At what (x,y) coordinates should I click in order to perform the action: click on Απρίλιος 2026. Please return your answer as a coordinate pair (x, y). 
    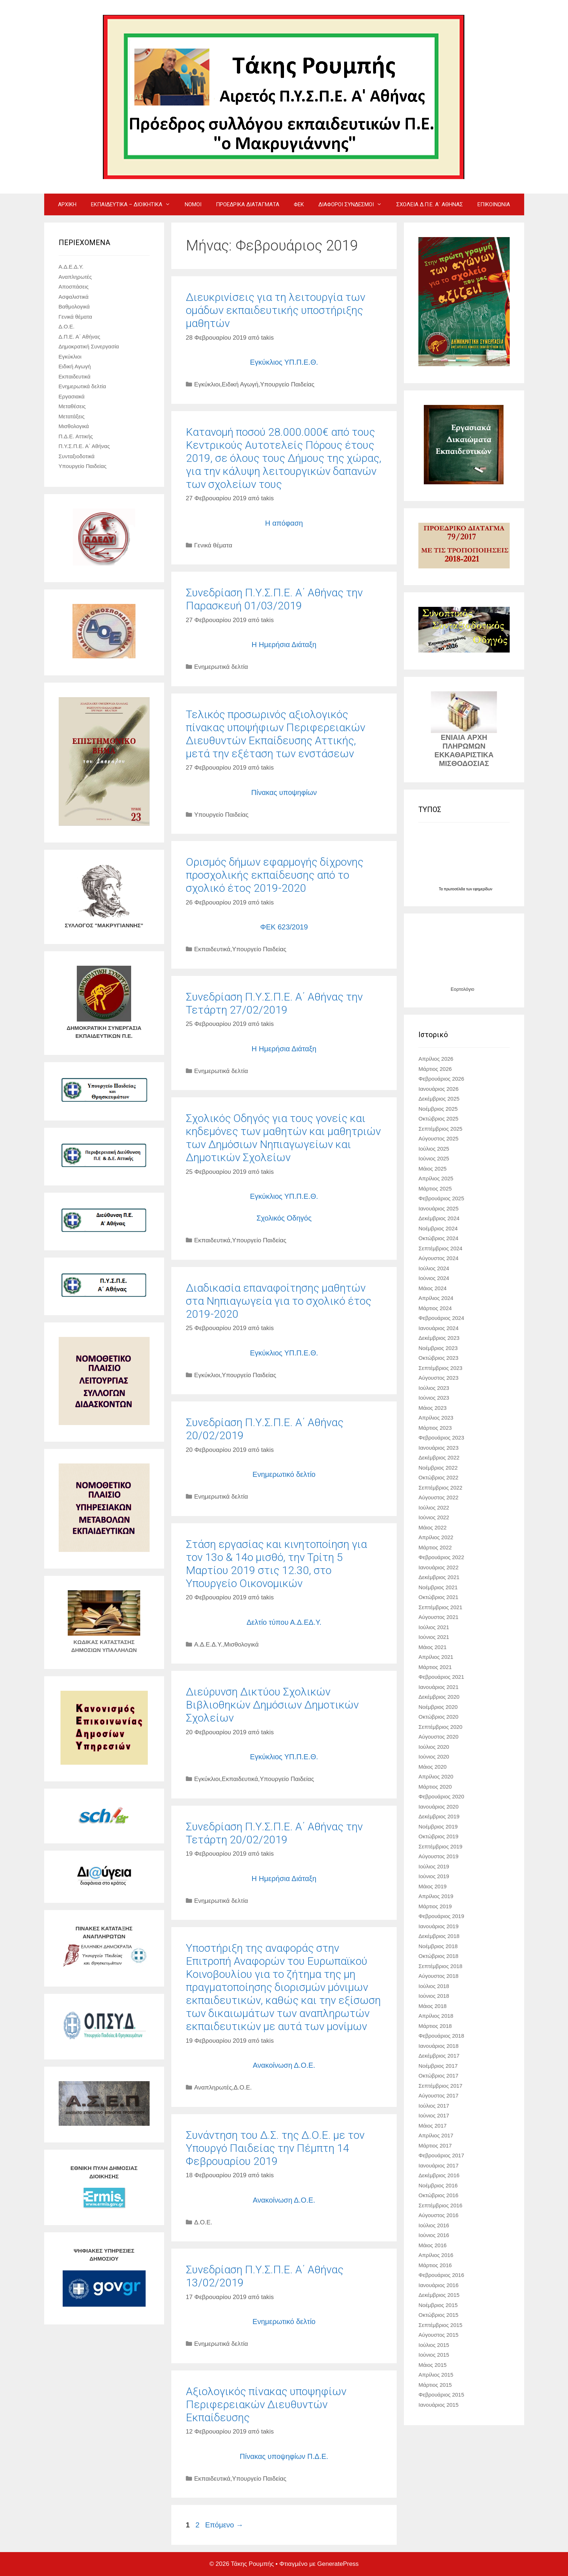
    Looking at the image, I should click on (435, 1059).